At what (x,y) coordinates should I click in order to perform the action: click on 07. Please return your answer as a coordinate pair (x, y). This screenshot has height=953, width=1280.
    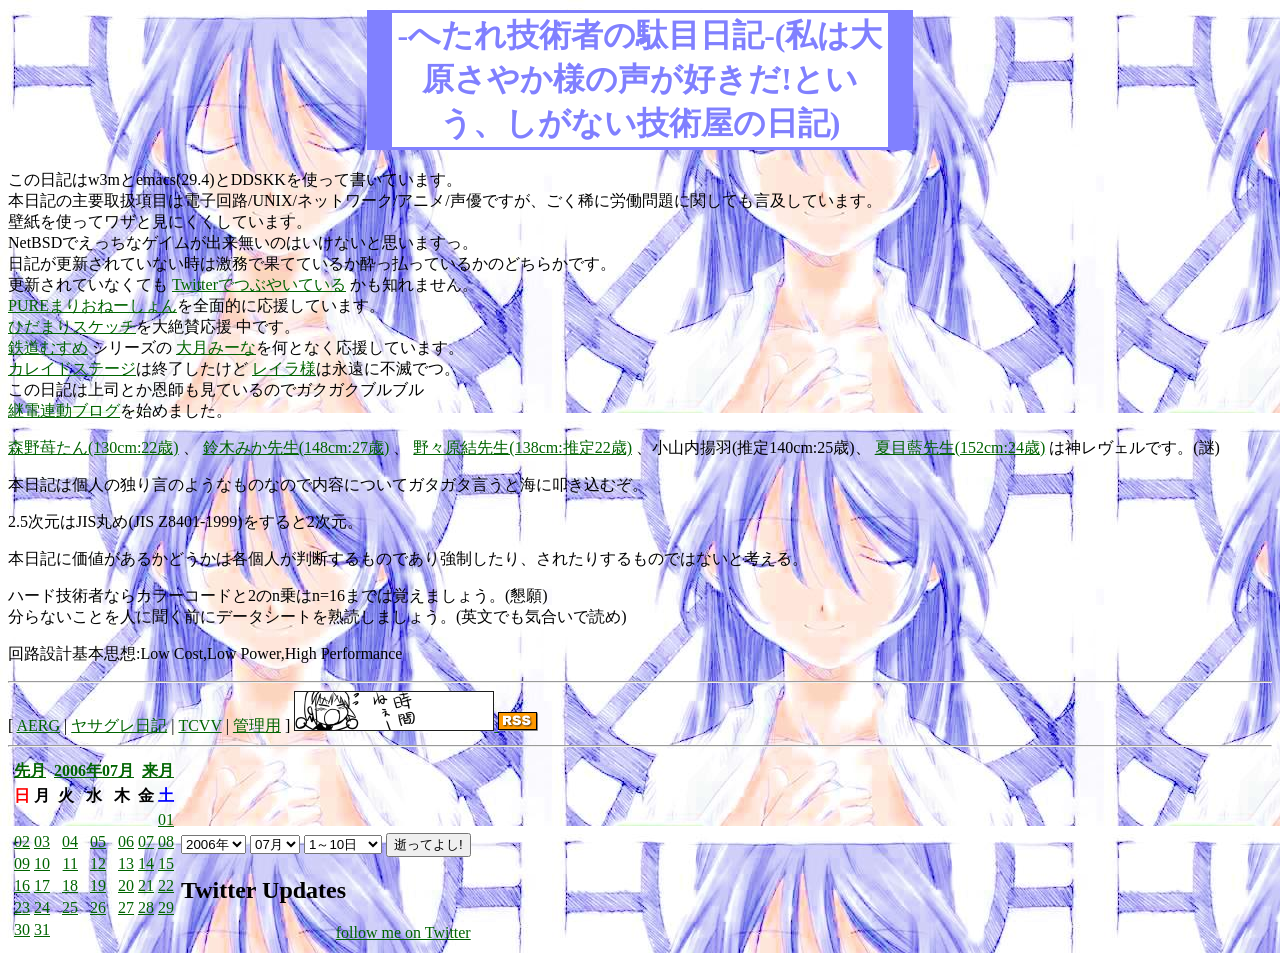
    Looking at the image, I should click on (146, 841).